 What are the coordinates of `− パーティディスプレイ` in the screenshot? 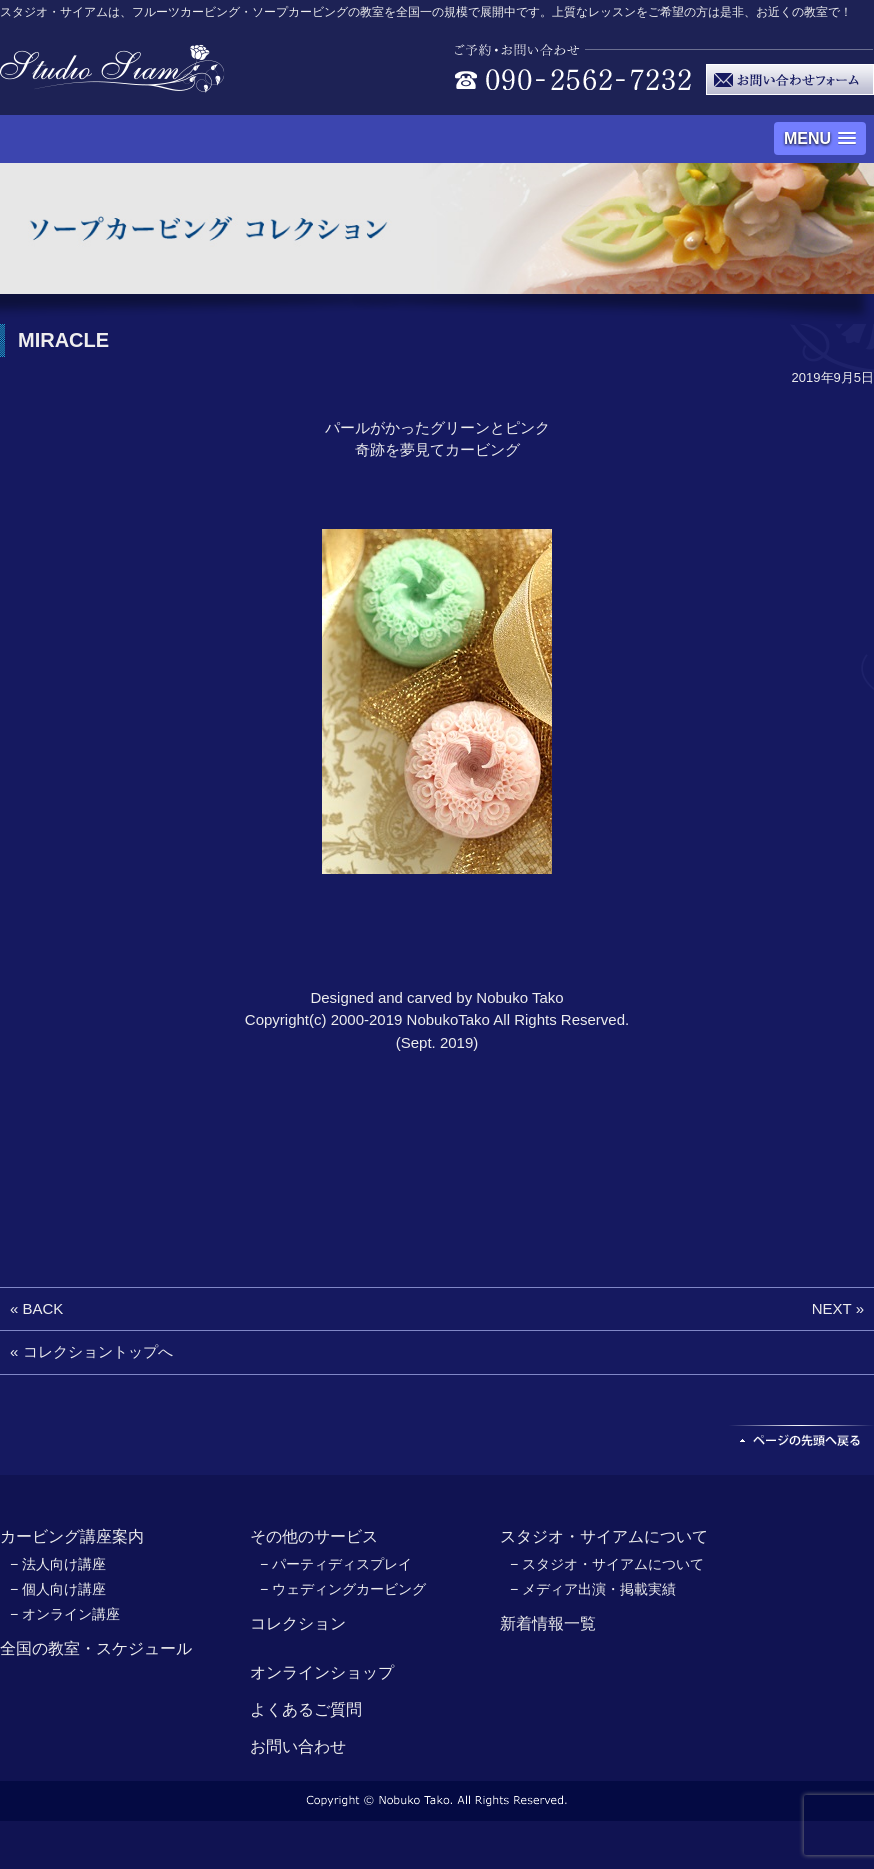 It's located at (336, 1564).